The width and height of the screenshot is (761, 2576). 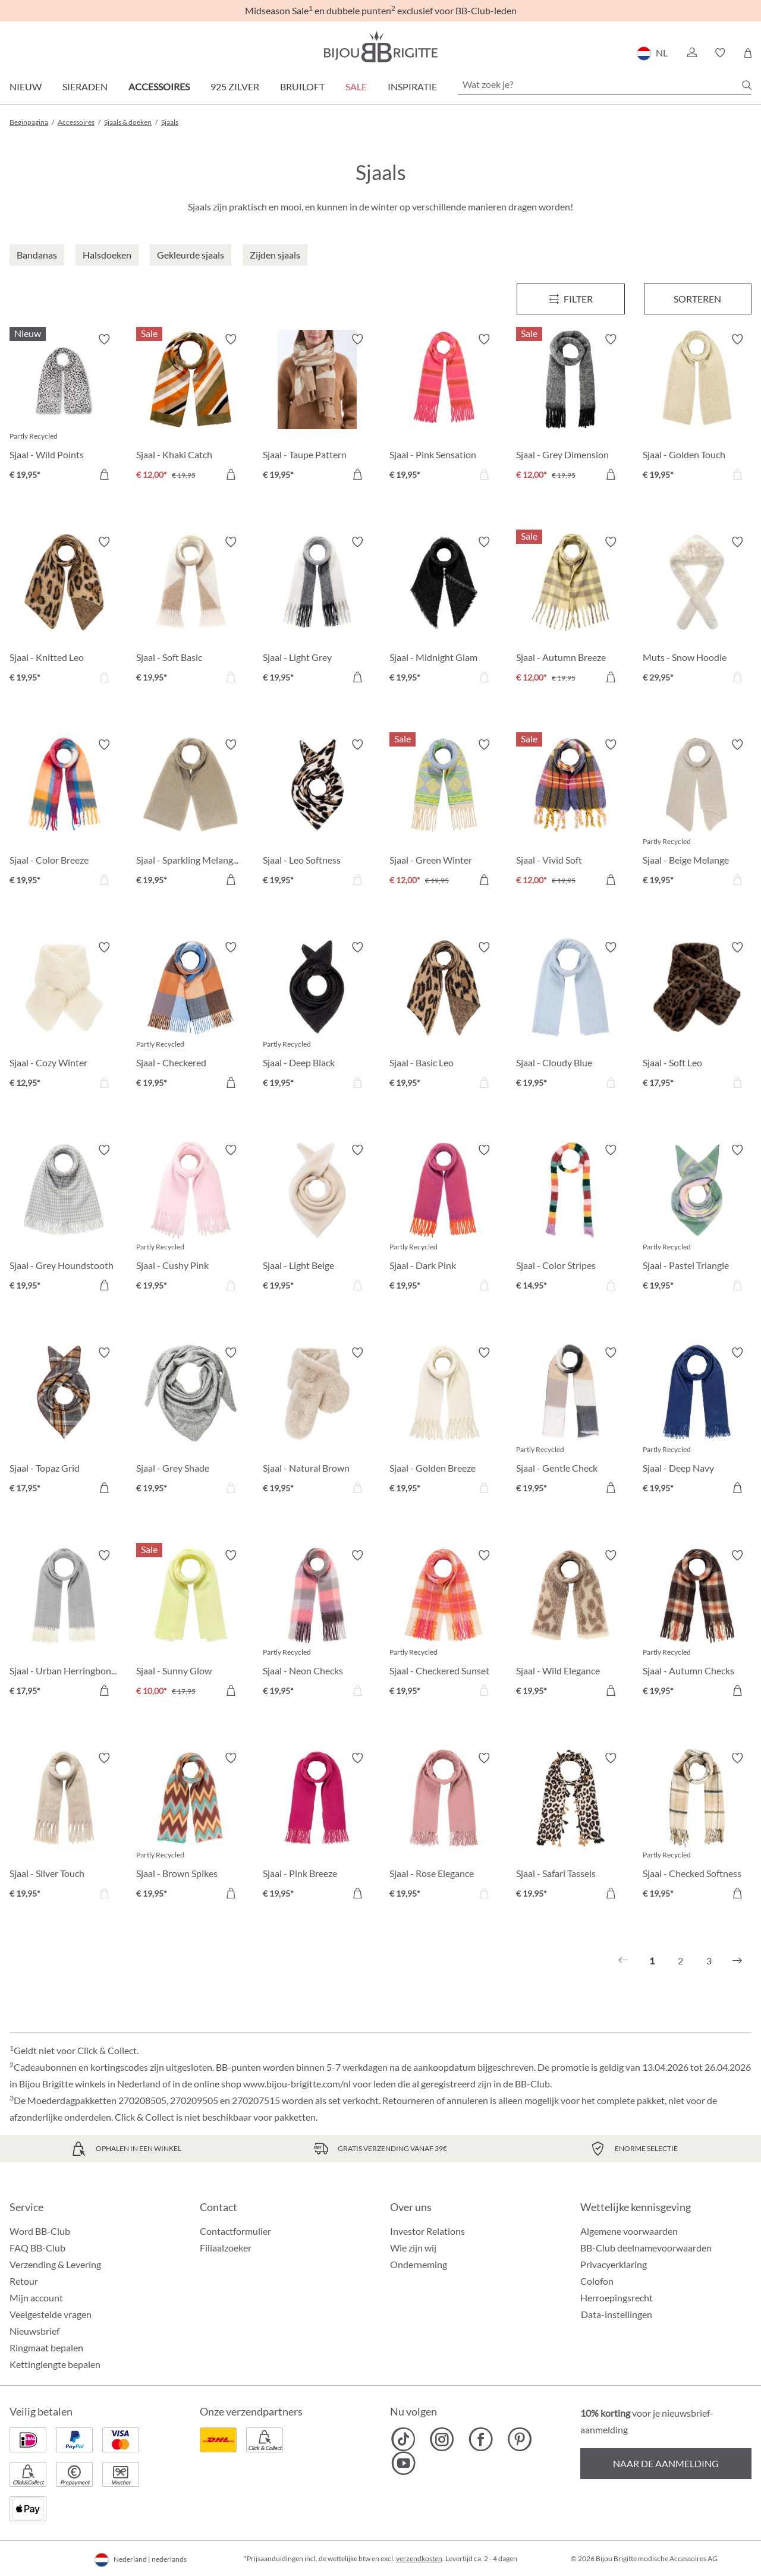 What do you see at coordinates (697, 1219) in the screenshot?
I see `[Sjaal - Pastel Triangle € 19,95]` at bounding box center [697, 1219].